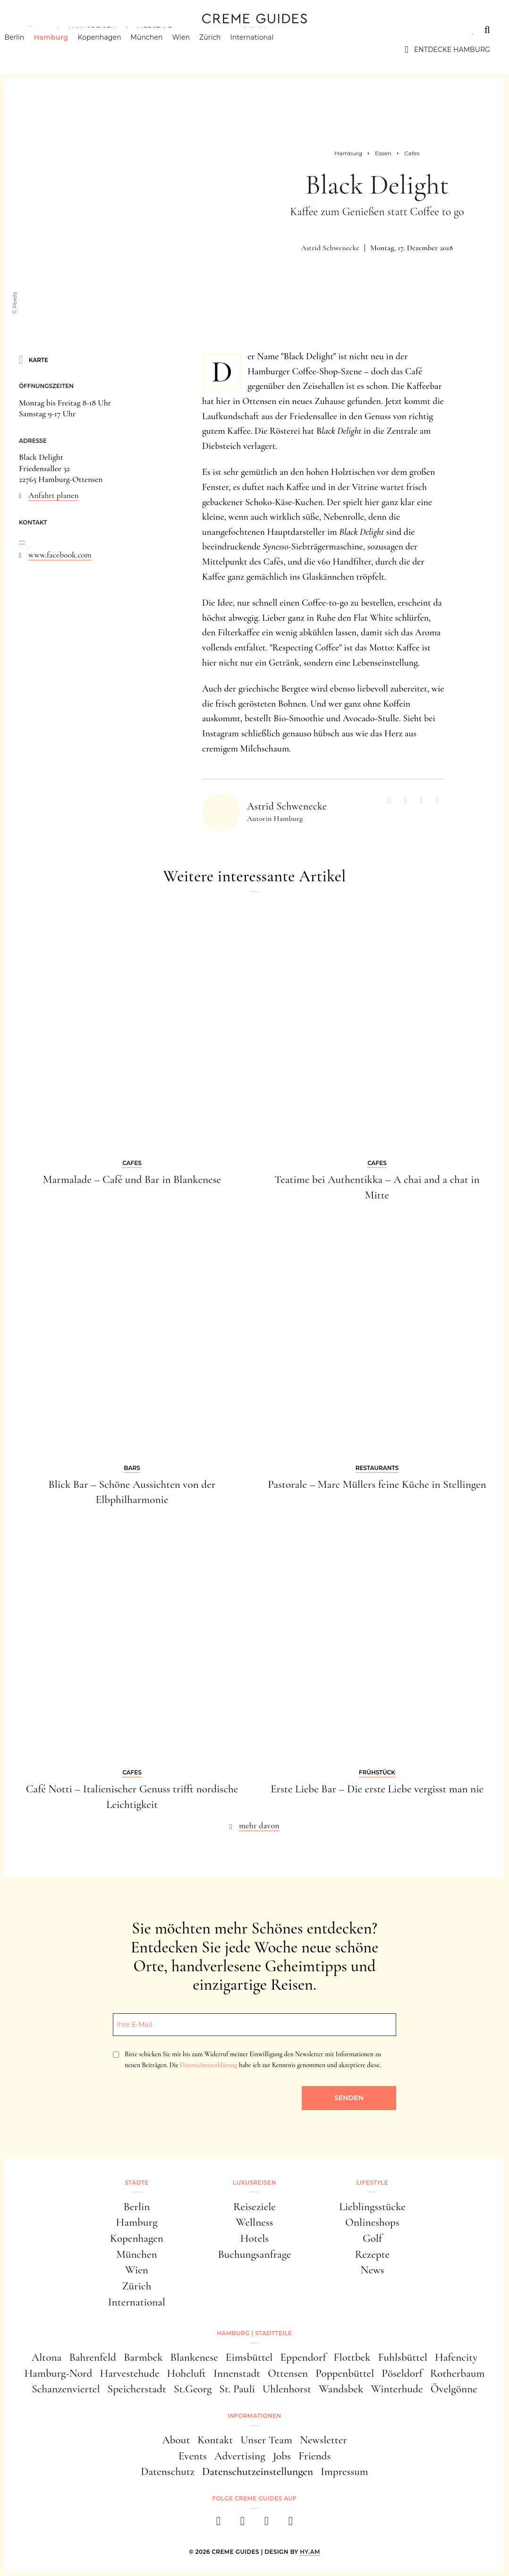 The image size is (509, 2576). I want to click on Impressum, so click(344, 2471).